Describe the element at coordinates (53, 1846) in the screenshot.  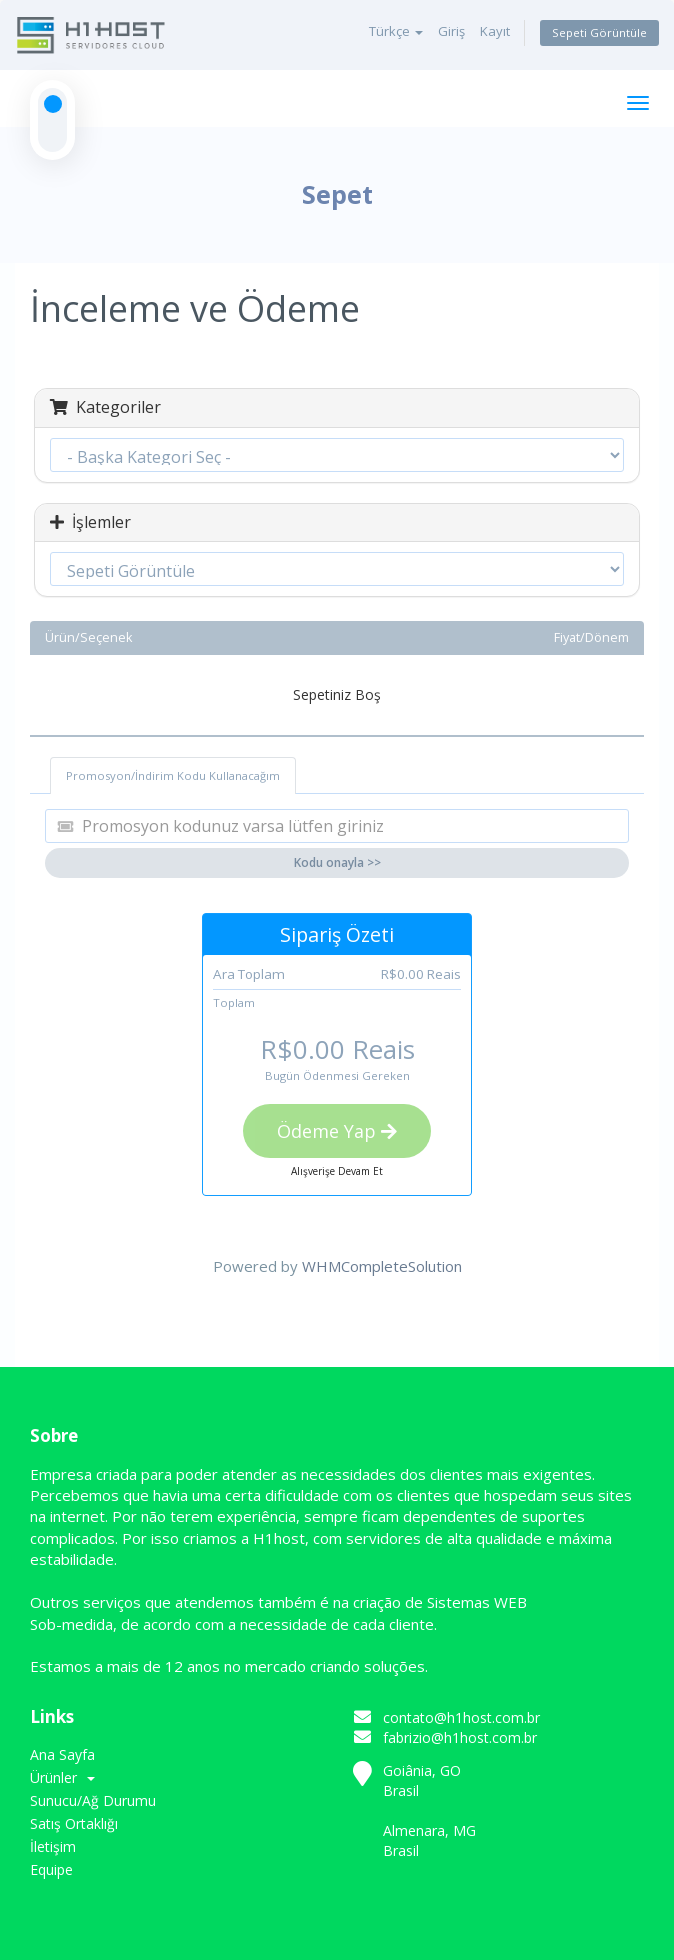
I see `İletişim` at that location.